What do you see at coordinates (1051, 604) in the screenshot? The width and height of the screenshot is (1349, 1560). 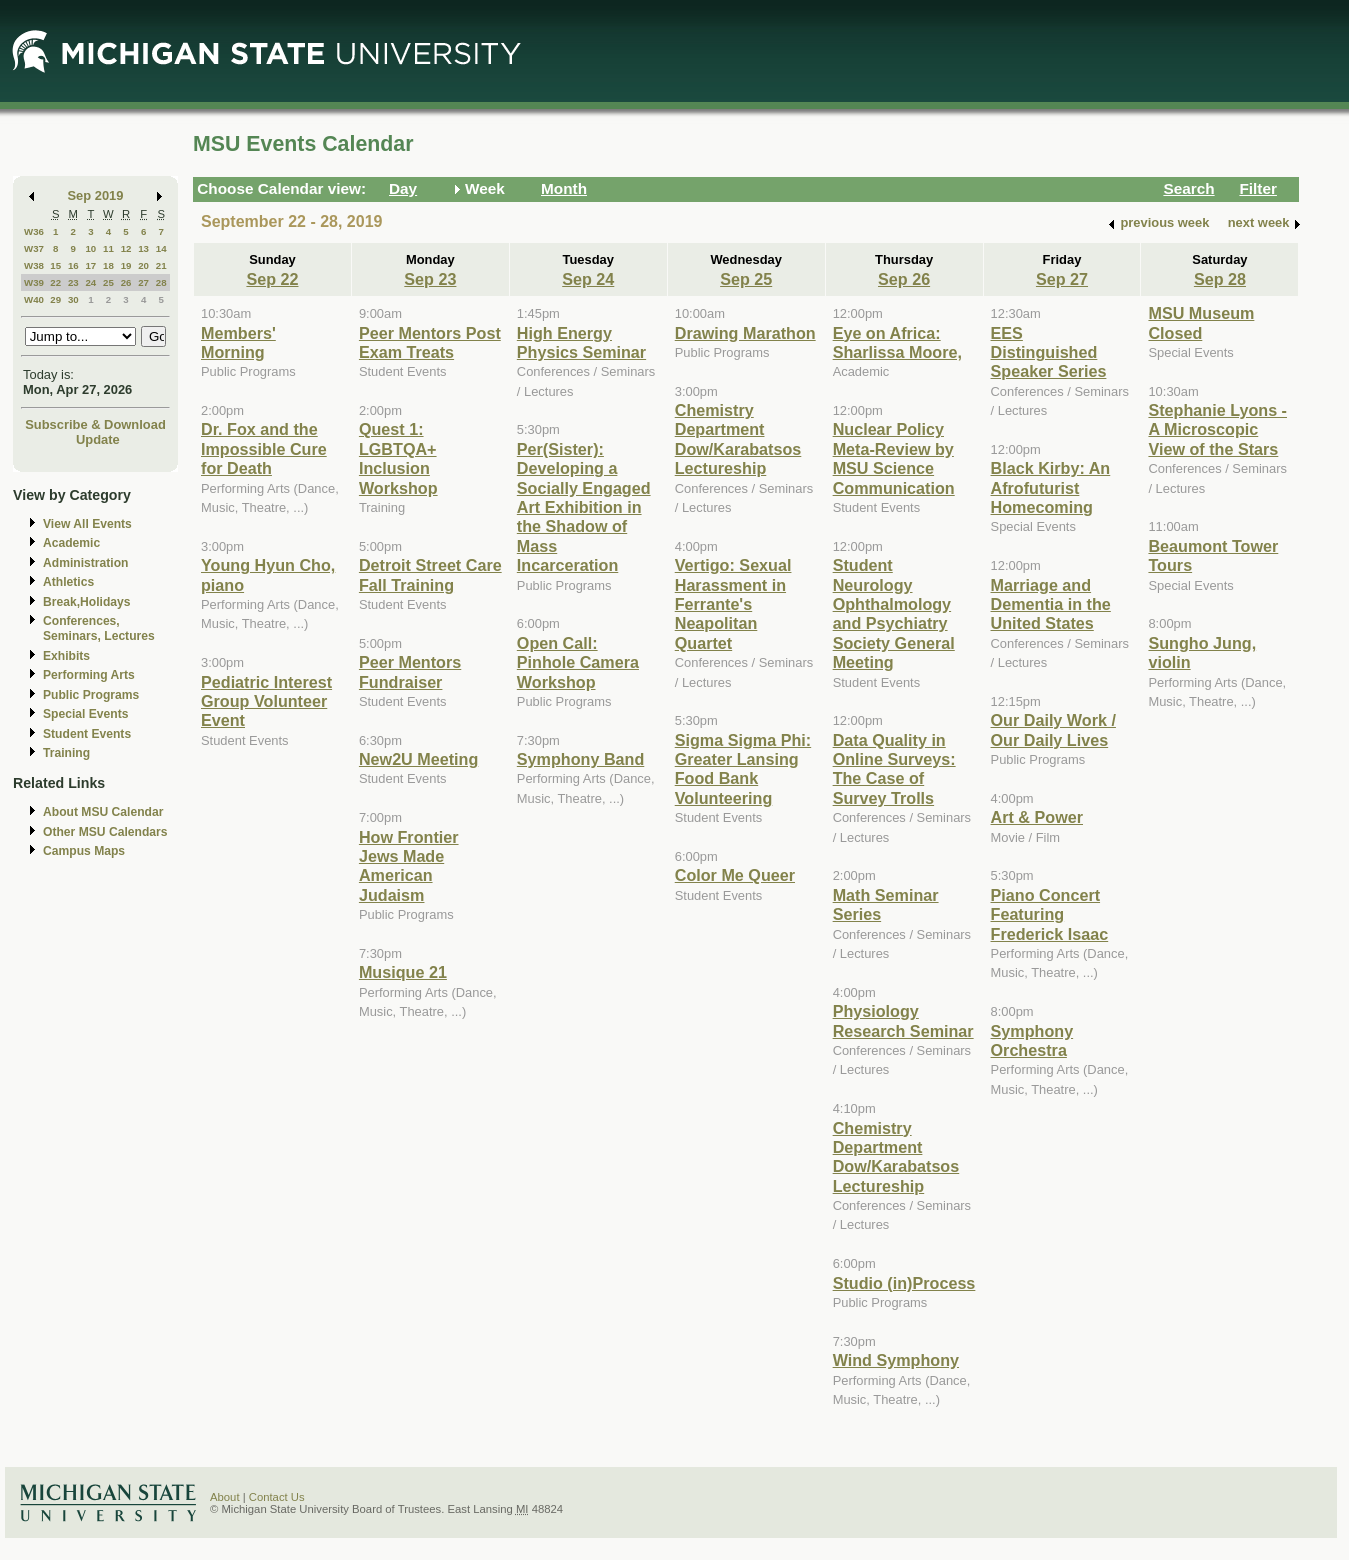 I see `Marriage and Dementia in the United States` at bounding box center [1051, 604].